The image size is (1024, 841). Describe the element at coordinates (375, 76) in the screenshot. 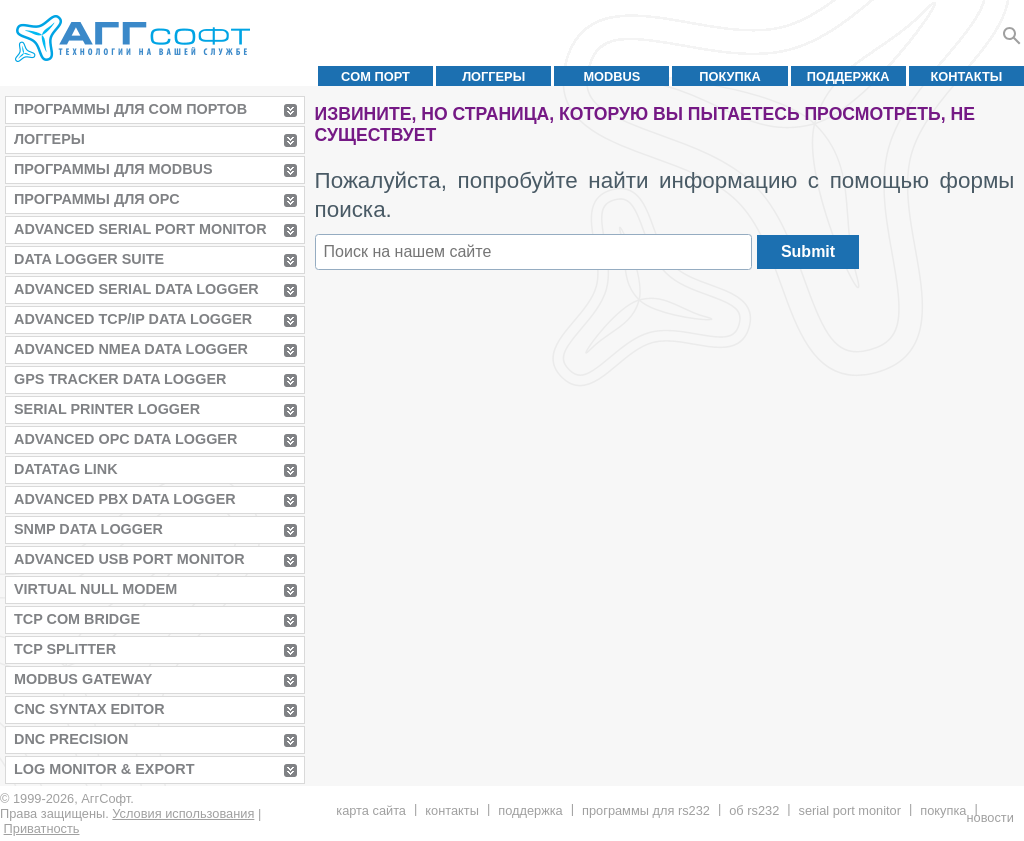

I see `COM порт` at that location.